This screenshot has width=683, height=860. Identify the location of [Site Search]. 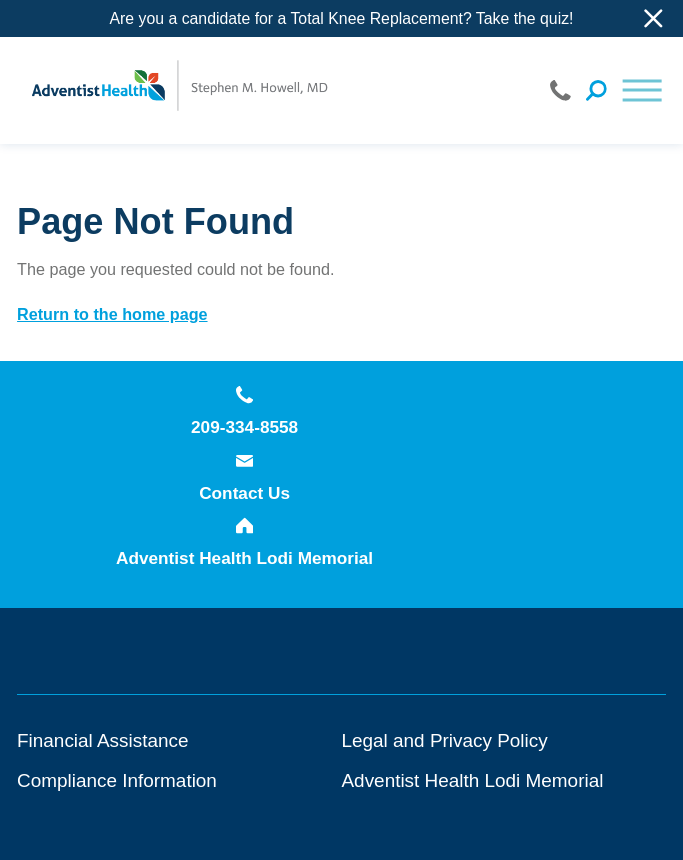
(596, 90).